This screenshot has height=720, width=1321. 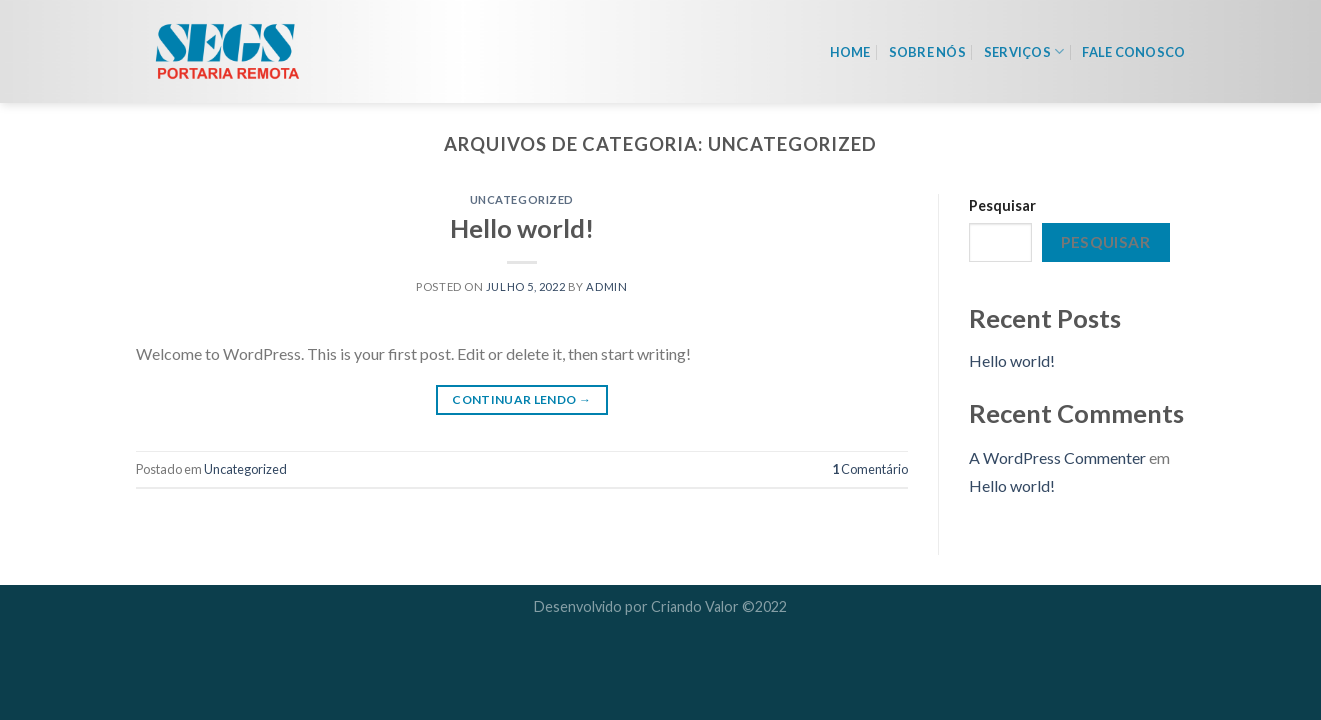 I want to click on A WordPress Commenter, so click(x=1057, y=457).